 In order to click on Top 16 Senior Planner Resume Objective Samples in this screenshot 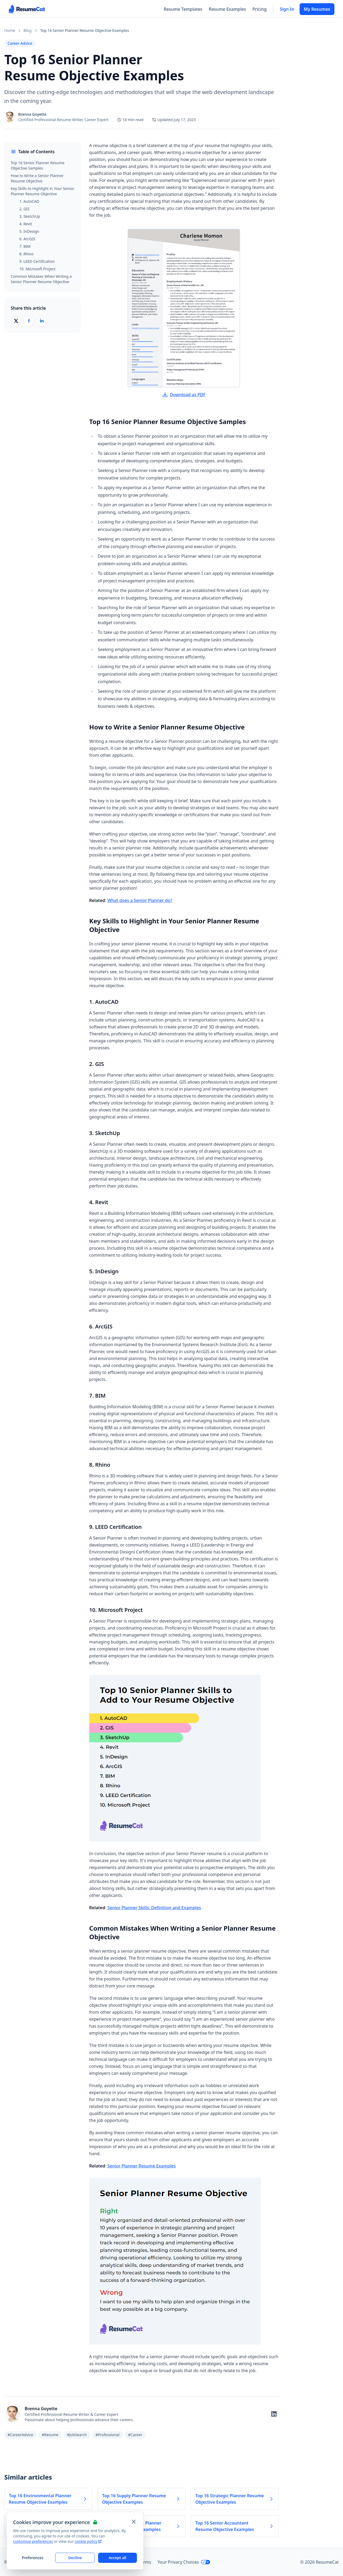, I will do `click(37, 165)`.